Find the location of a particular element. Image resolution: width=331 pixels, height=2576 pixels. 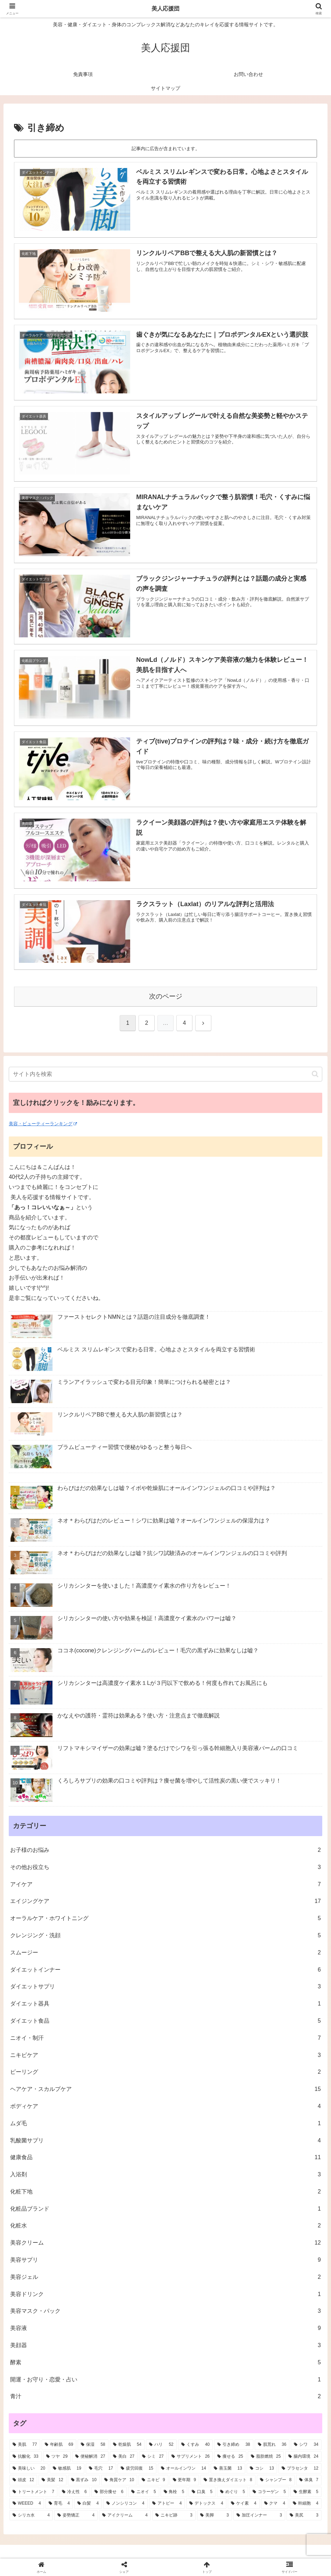

[サプリメント (26個の項目)] is located at coordinates (190, 2456).